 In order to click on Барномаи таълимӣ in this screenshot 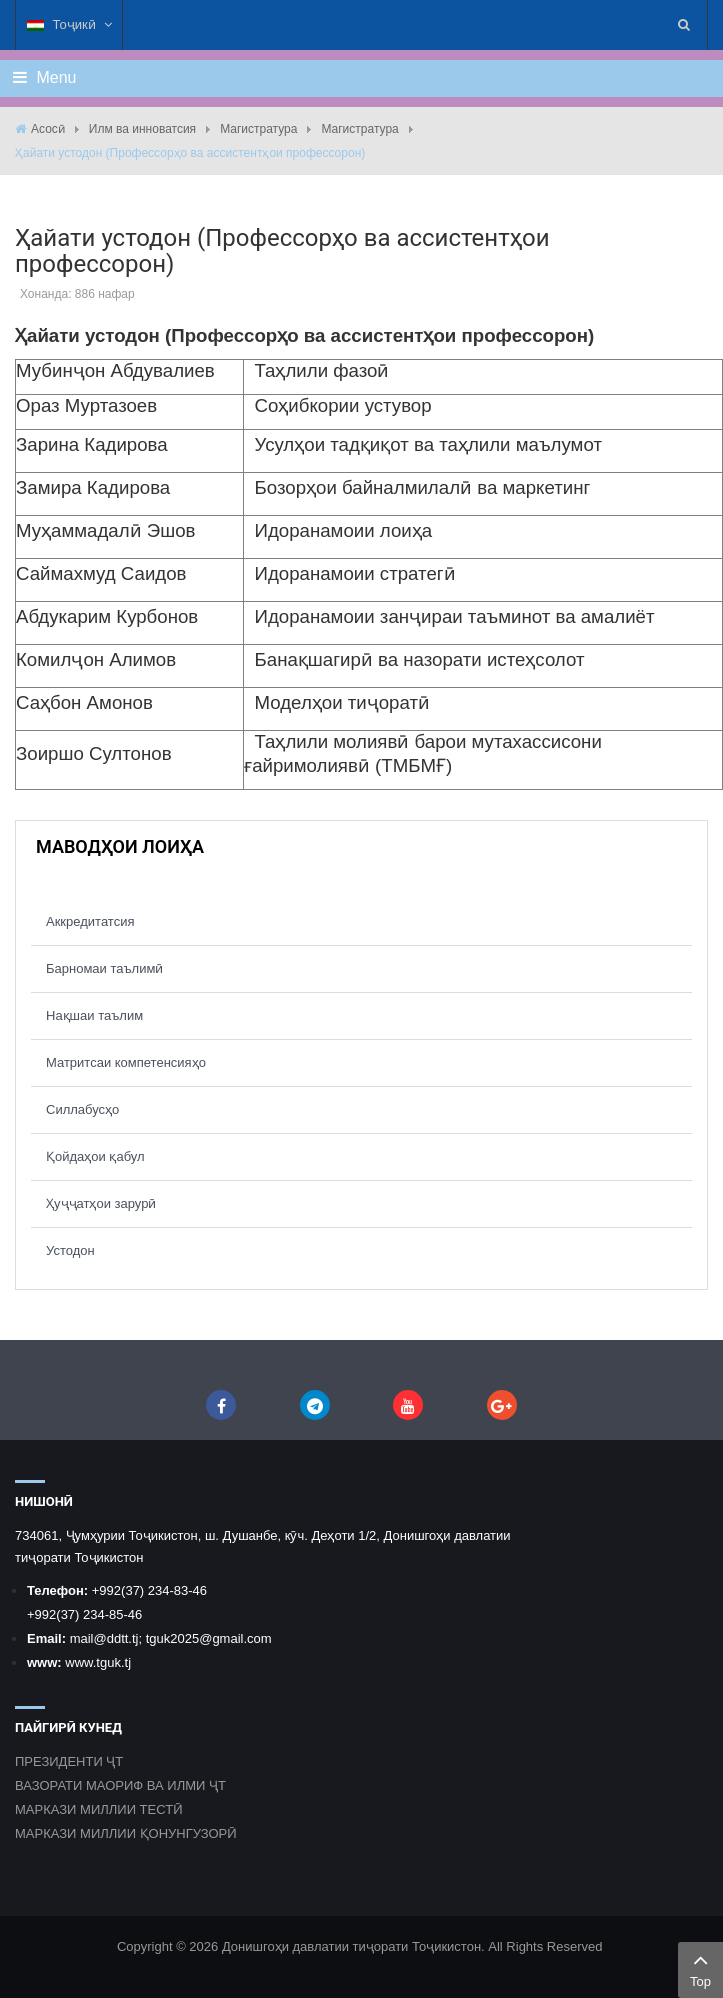, I will do `click(104, 968)`.